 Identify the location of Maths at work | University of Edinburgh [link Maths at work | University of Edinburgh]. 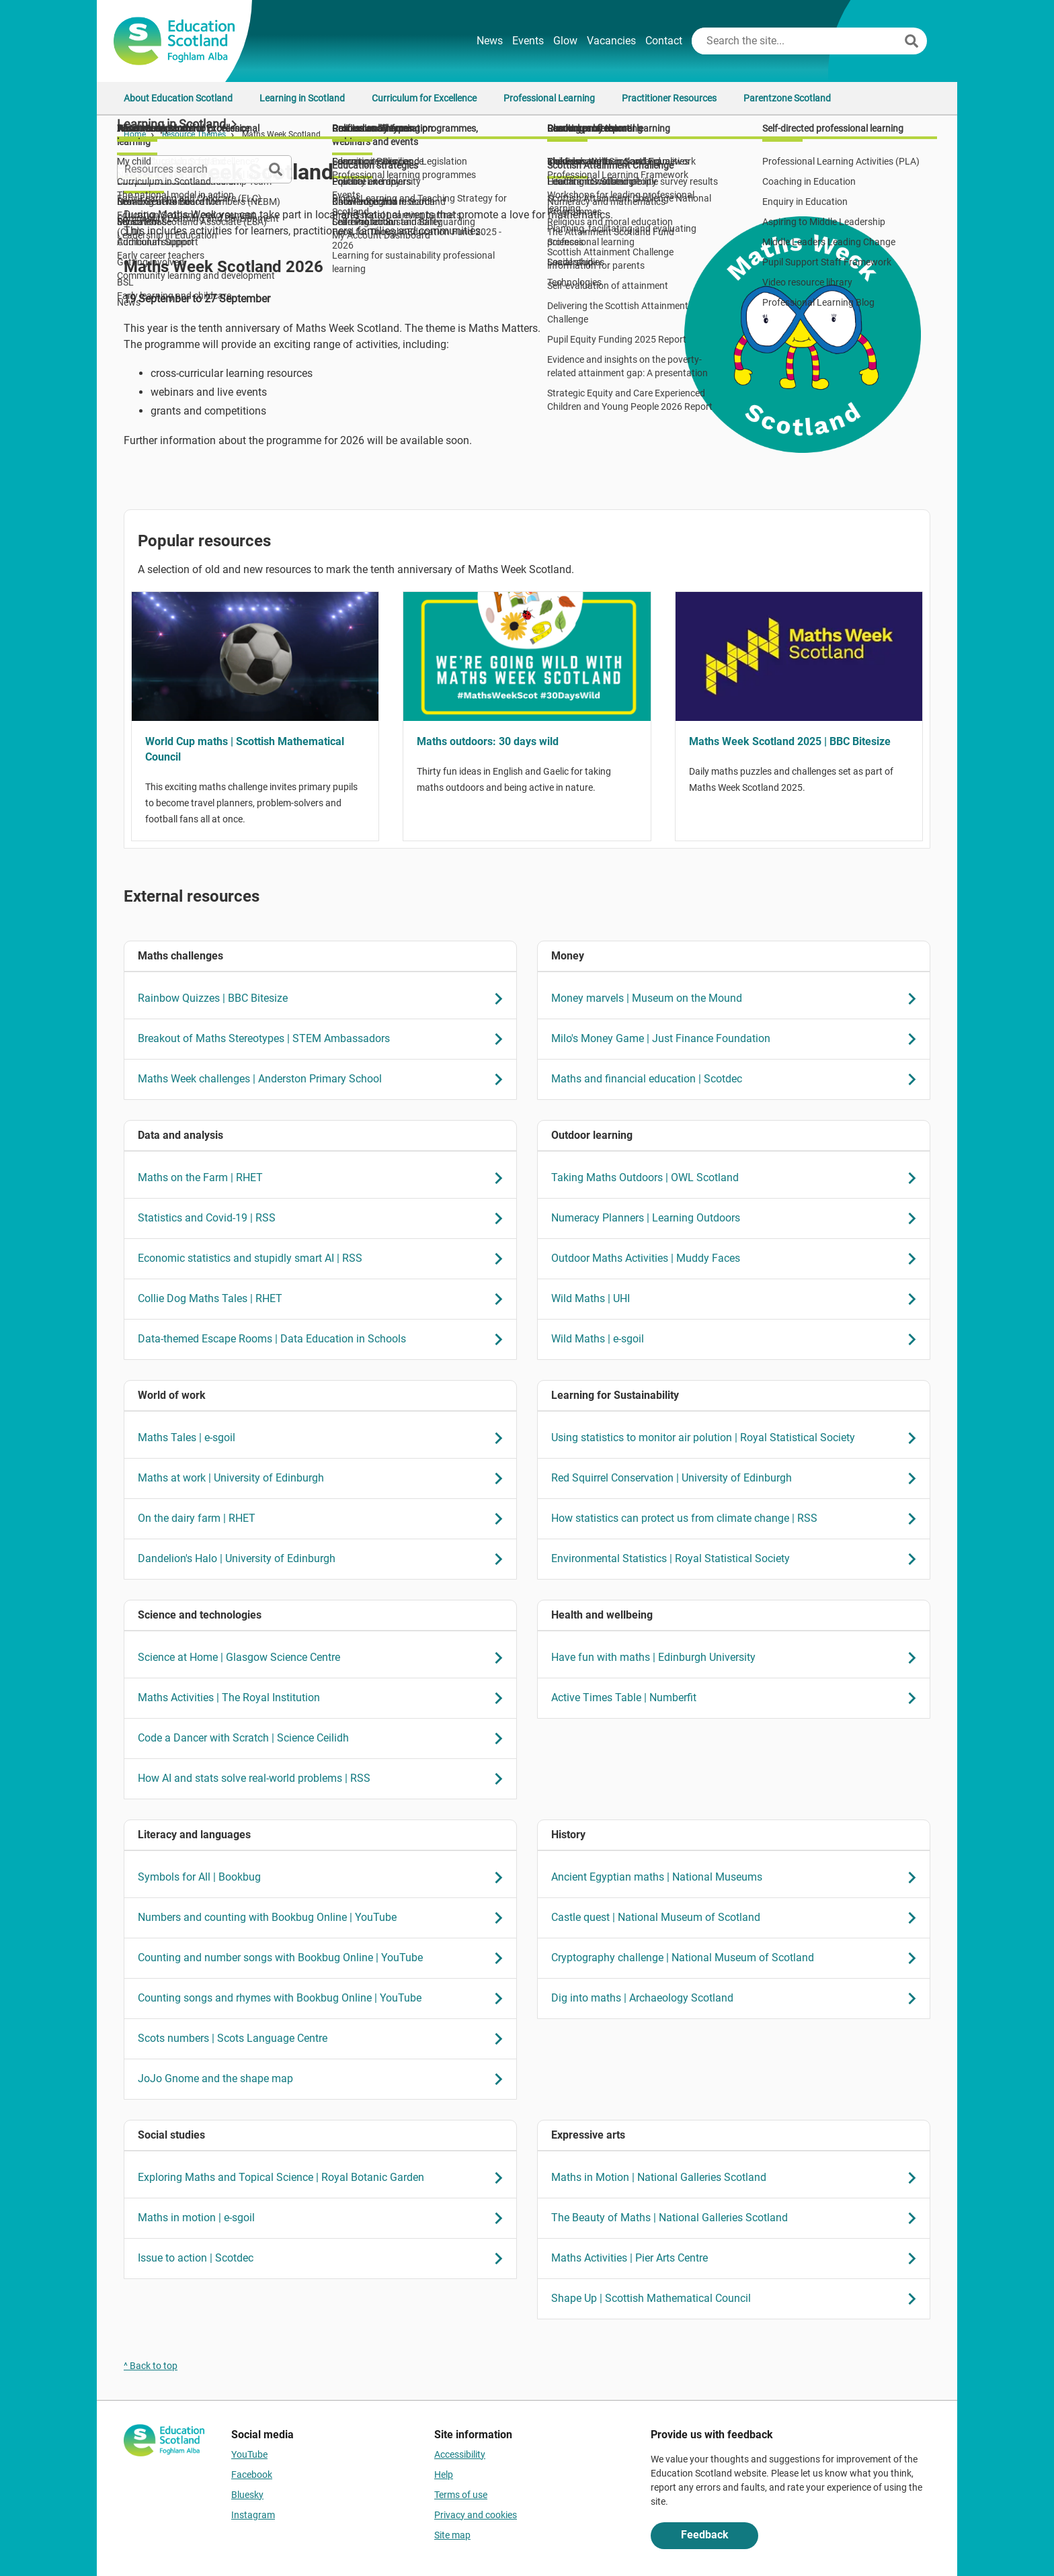
(324, 1478).